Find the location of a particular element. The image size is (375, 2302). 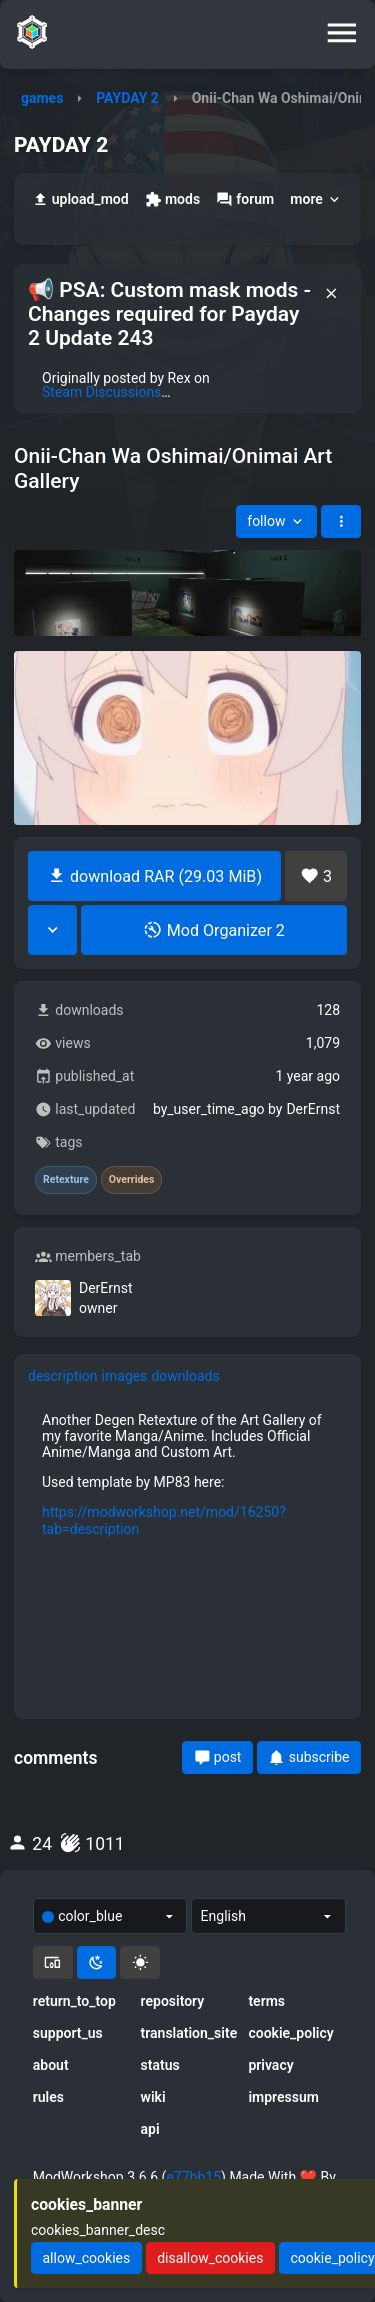

status is located at coordinates (160, 2065).